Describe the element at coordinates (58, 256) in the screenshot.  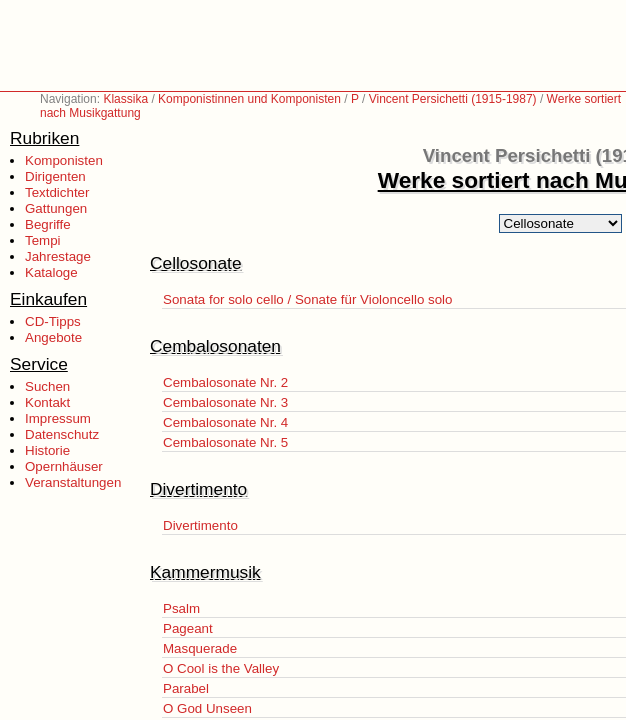
I see `Jahrestage` at that location.